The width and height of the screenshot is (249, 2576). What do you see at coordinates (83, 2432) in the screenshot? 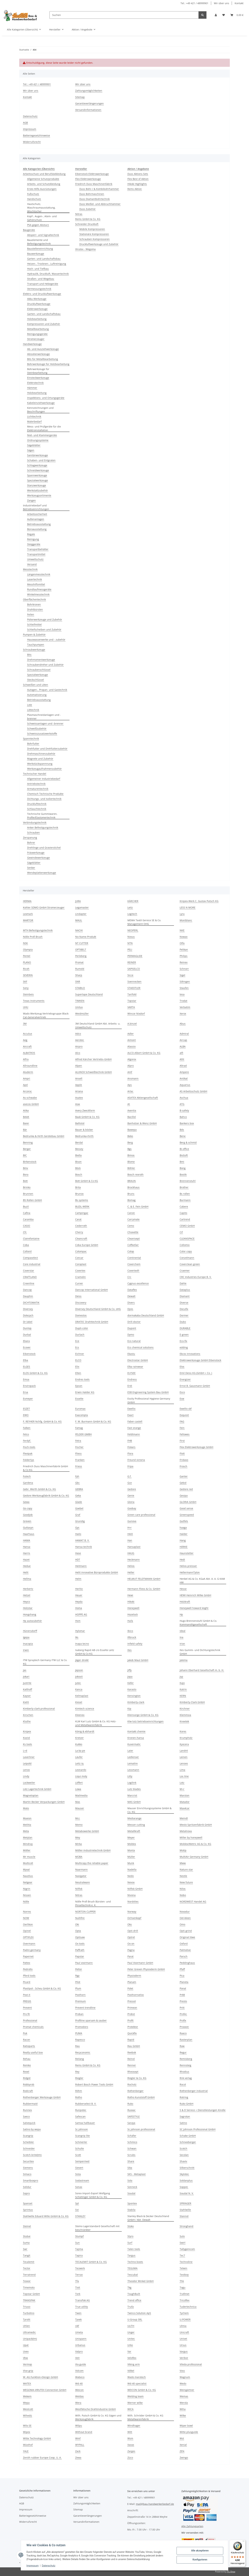
I see `Without brand` at bounding box center [83, 2432].